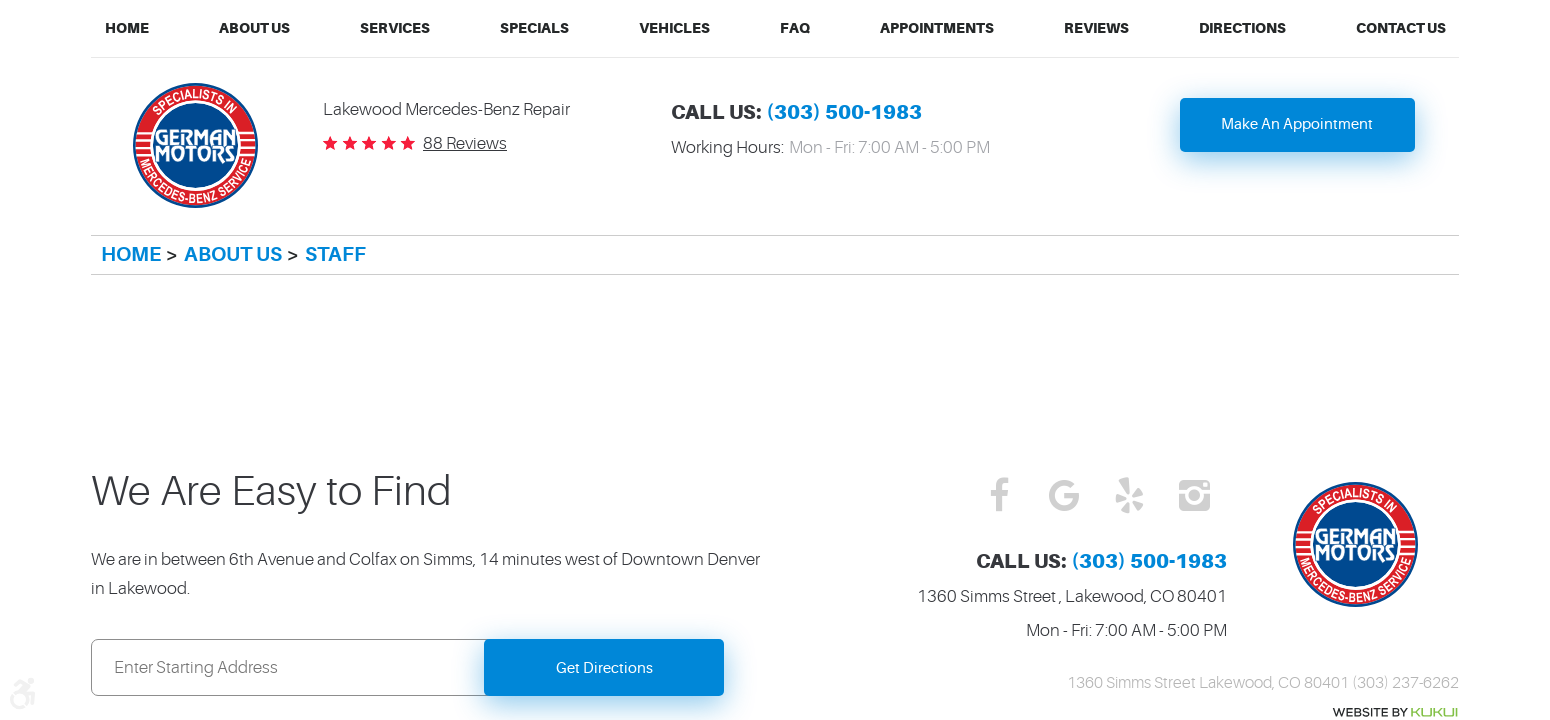  Describe the element at coordinates (127, 28) in the screenshot. I see `Home` at that location.